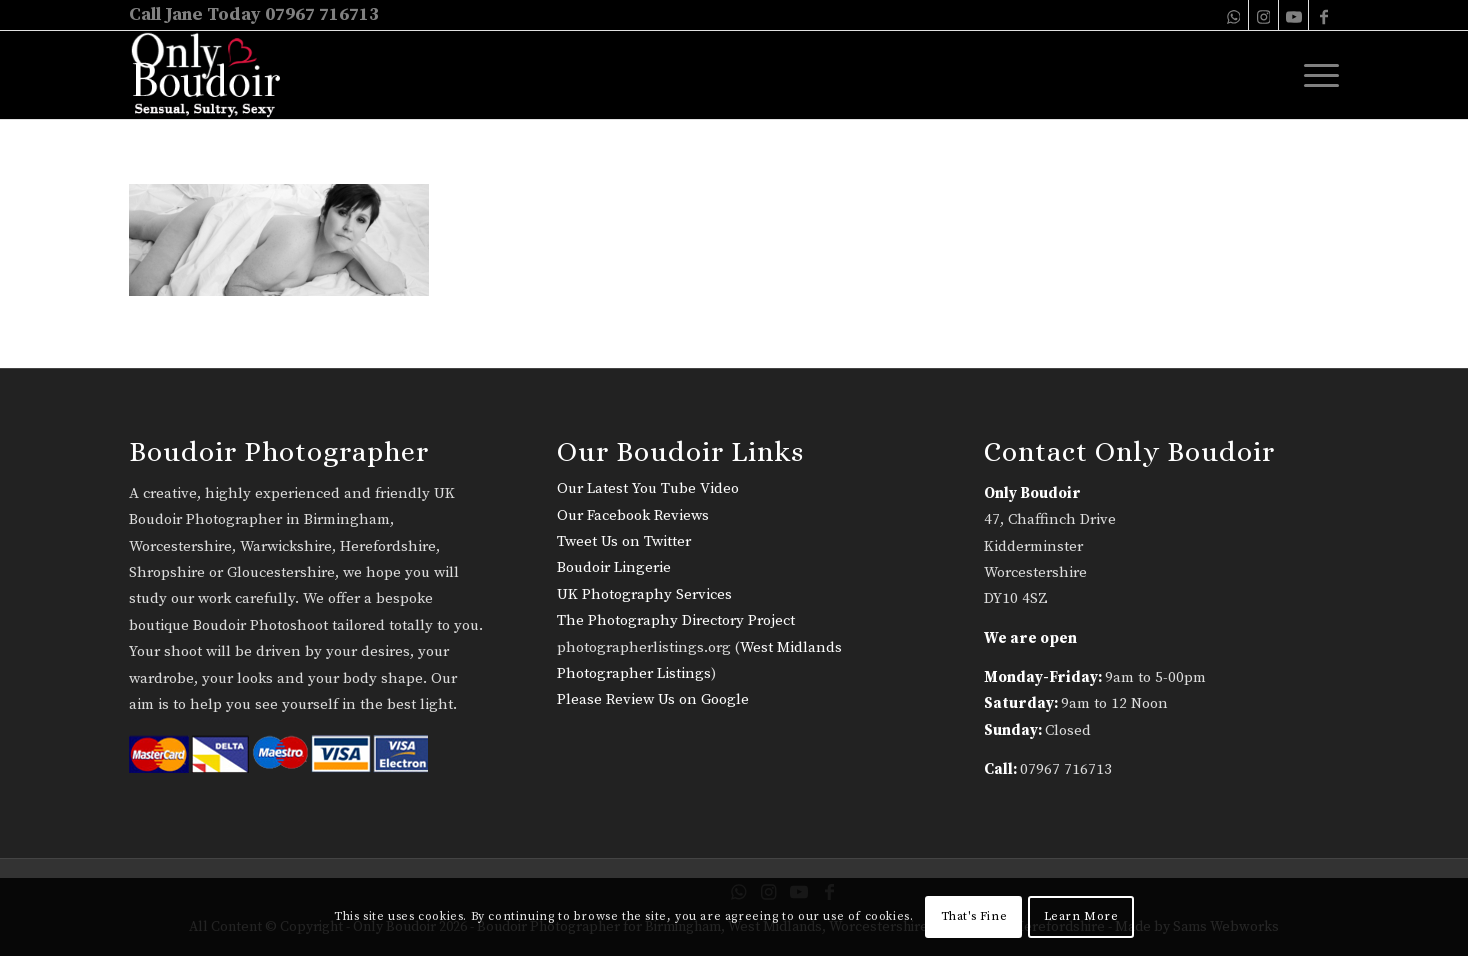  I want to click on [Link to Instagram], so click(1263, 15).